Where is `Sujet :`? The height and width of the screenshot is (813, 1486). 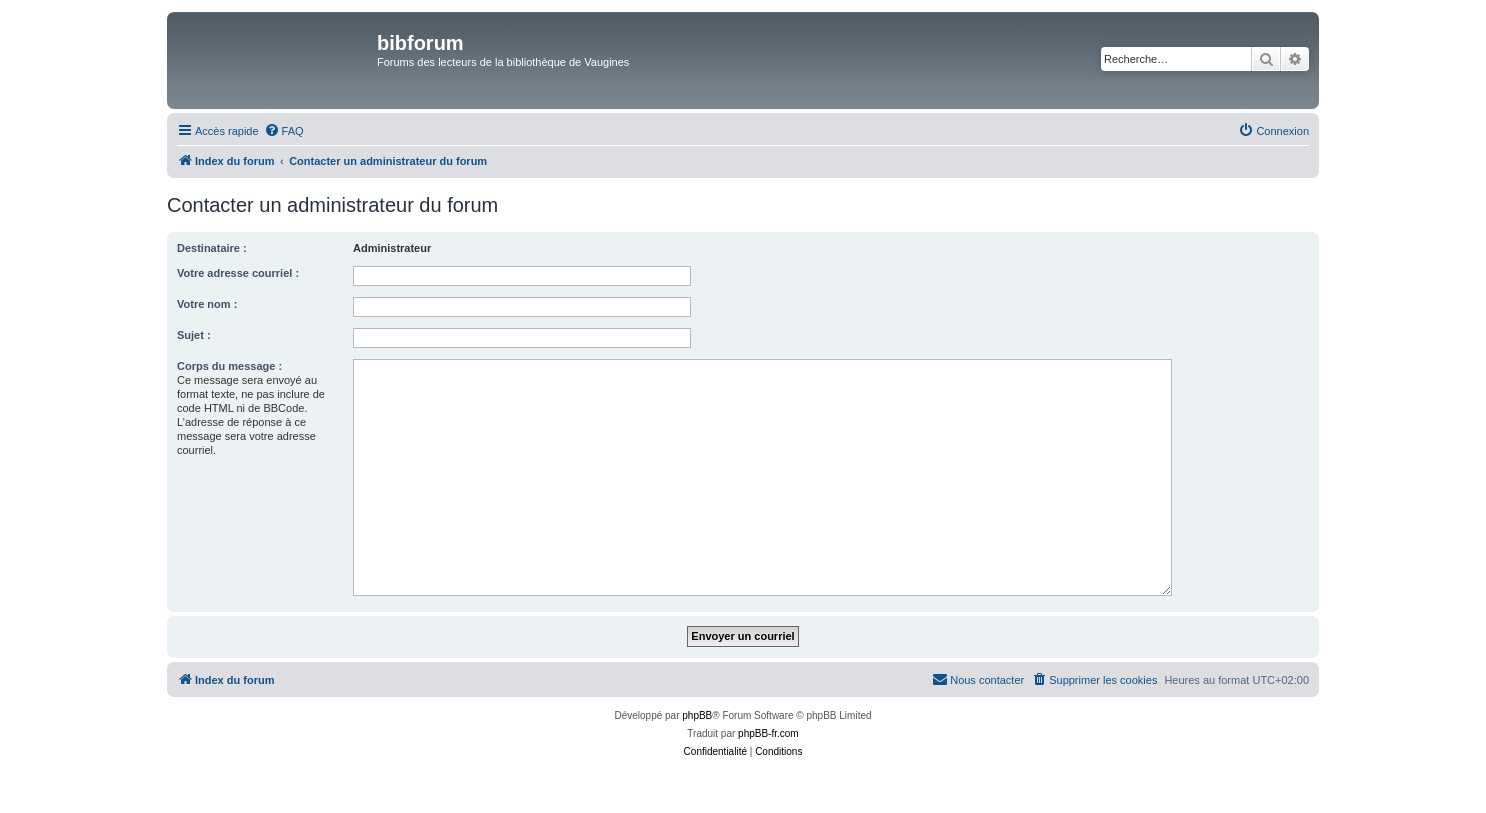 Sujet : is located at coordinates (194, 335).